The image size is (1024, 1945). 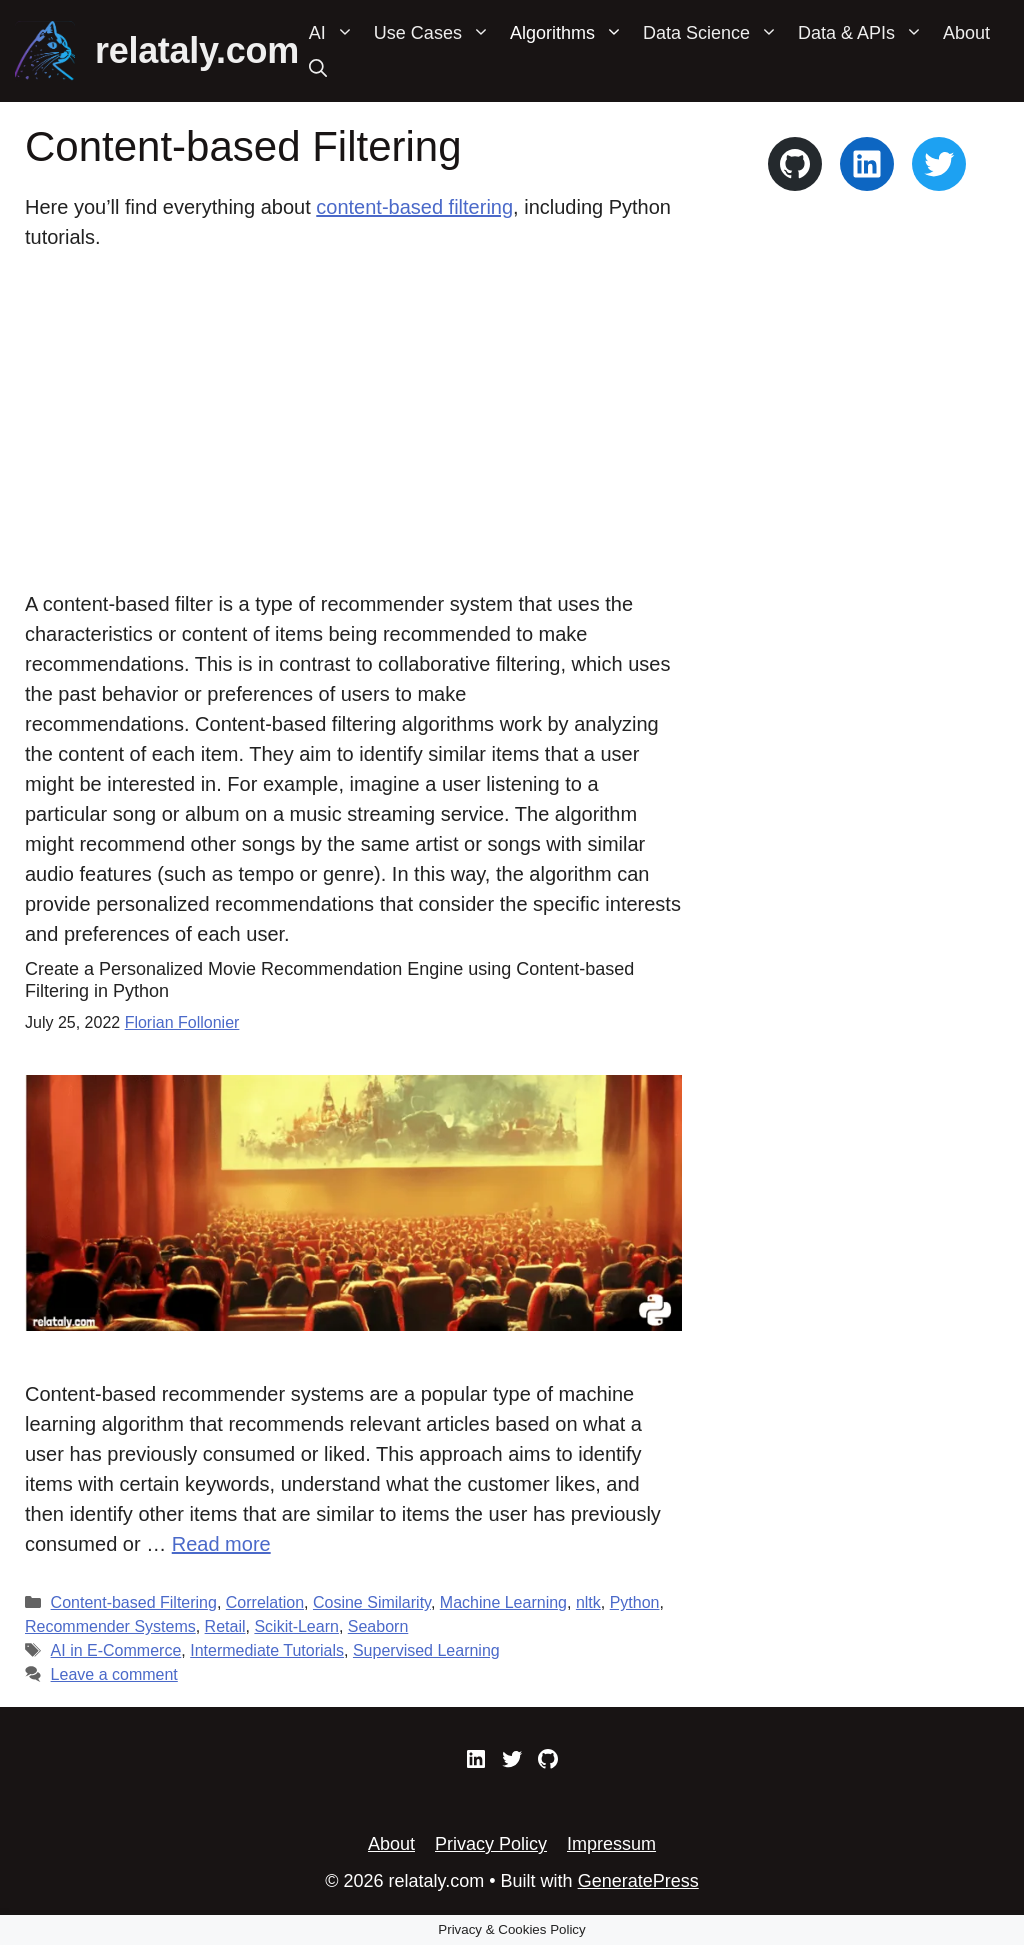 What do you see at coordinates (116, 1650) in the screenshot?
I see `AI in E-Commerce` at bounding box center [116, 1650].